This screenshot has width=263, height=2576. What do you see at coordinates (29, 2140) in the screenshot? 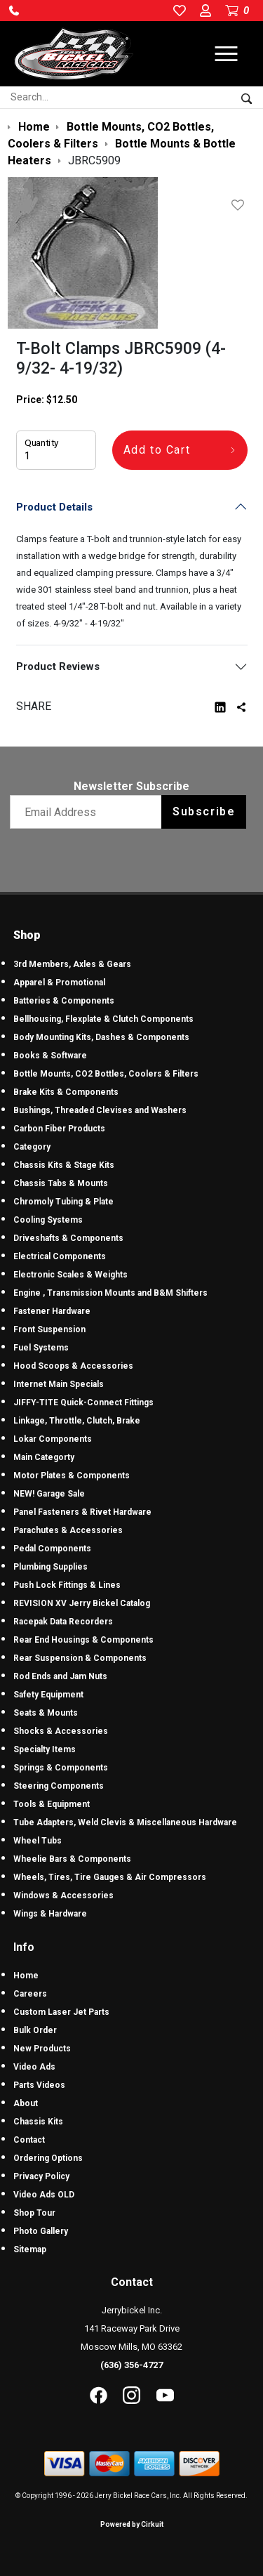
I see `Contact` at bounding box center [29, 2140].